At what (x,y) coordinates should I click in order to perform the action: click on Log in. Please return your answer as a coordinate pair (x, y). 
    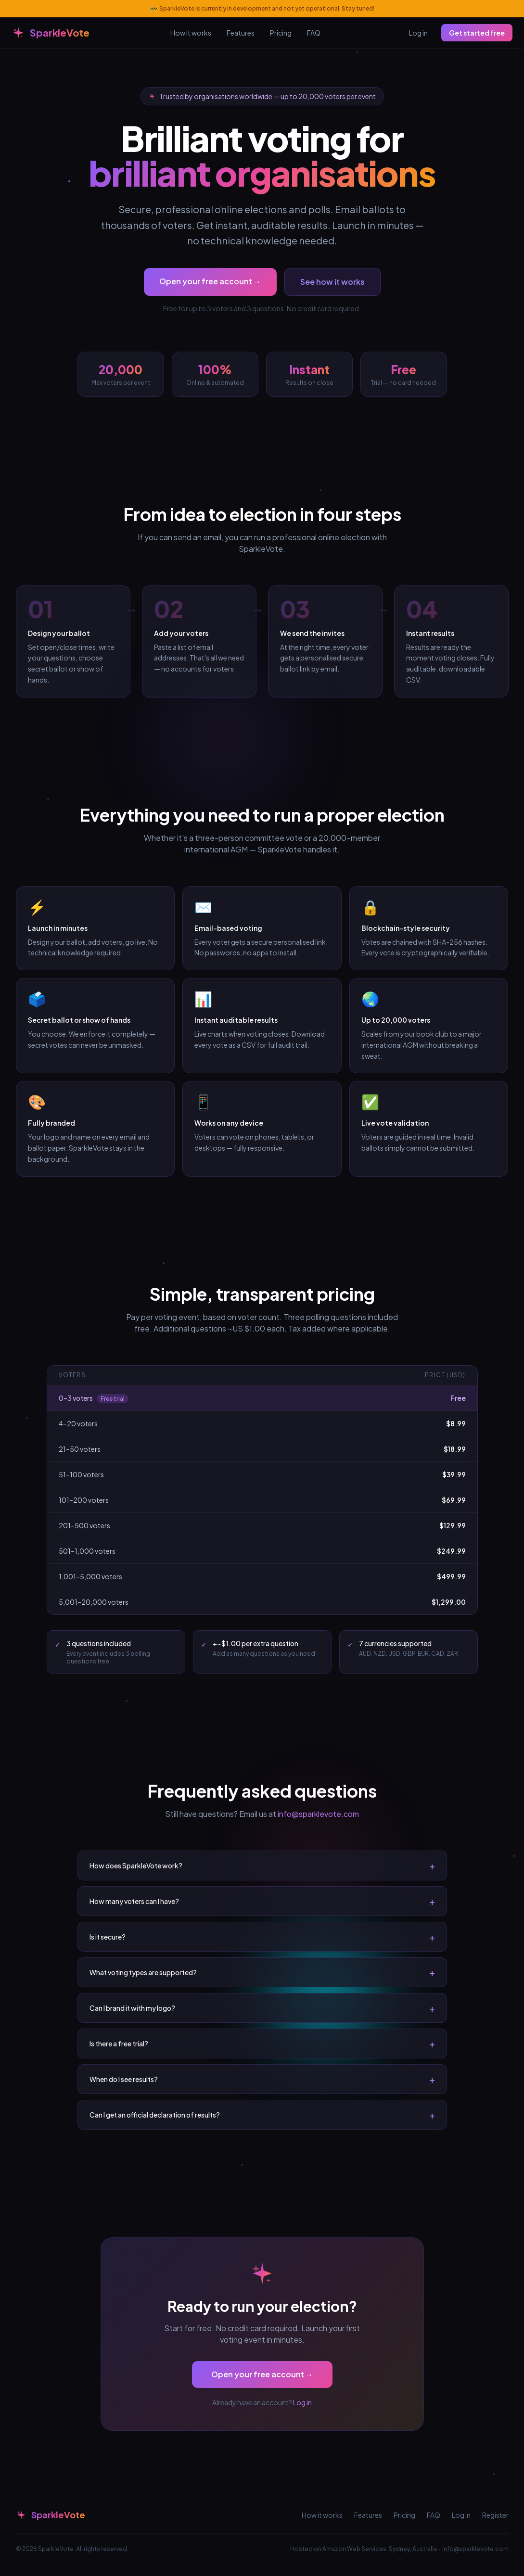
    Looking at the image, I should click on (418, 32).